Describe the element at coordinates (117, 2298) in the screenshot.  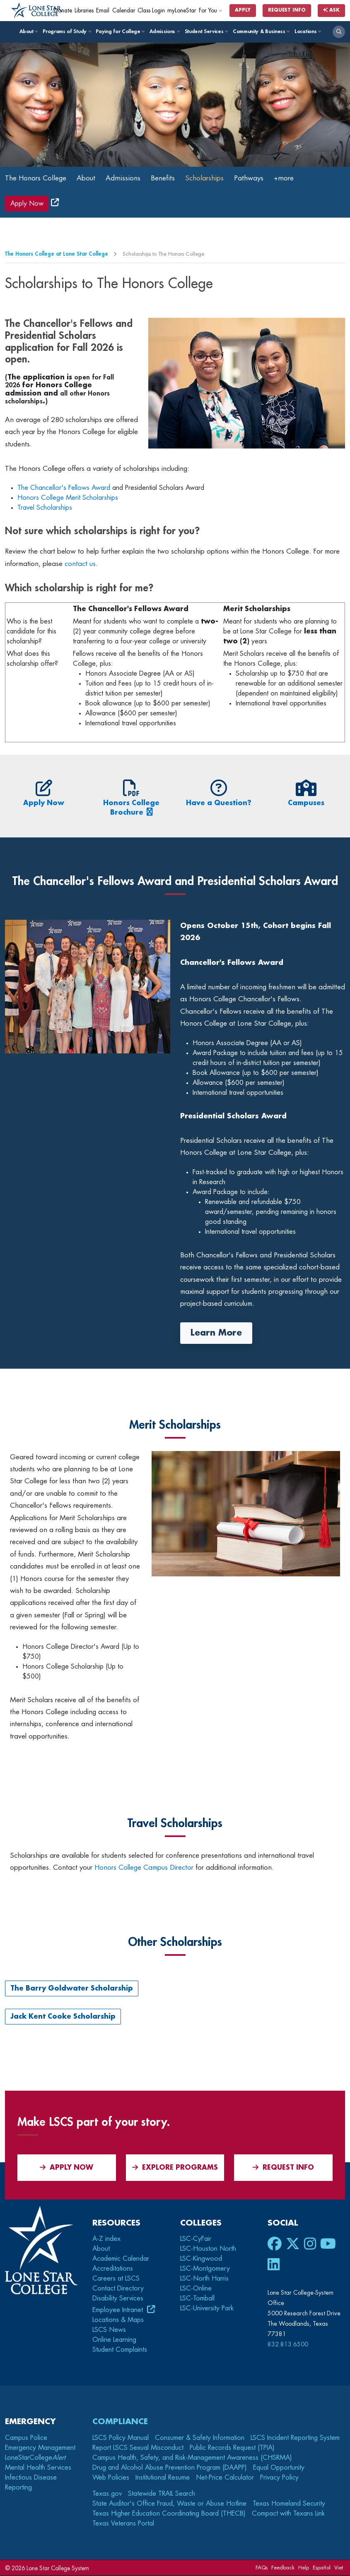
I see `Disability Services` at that location.